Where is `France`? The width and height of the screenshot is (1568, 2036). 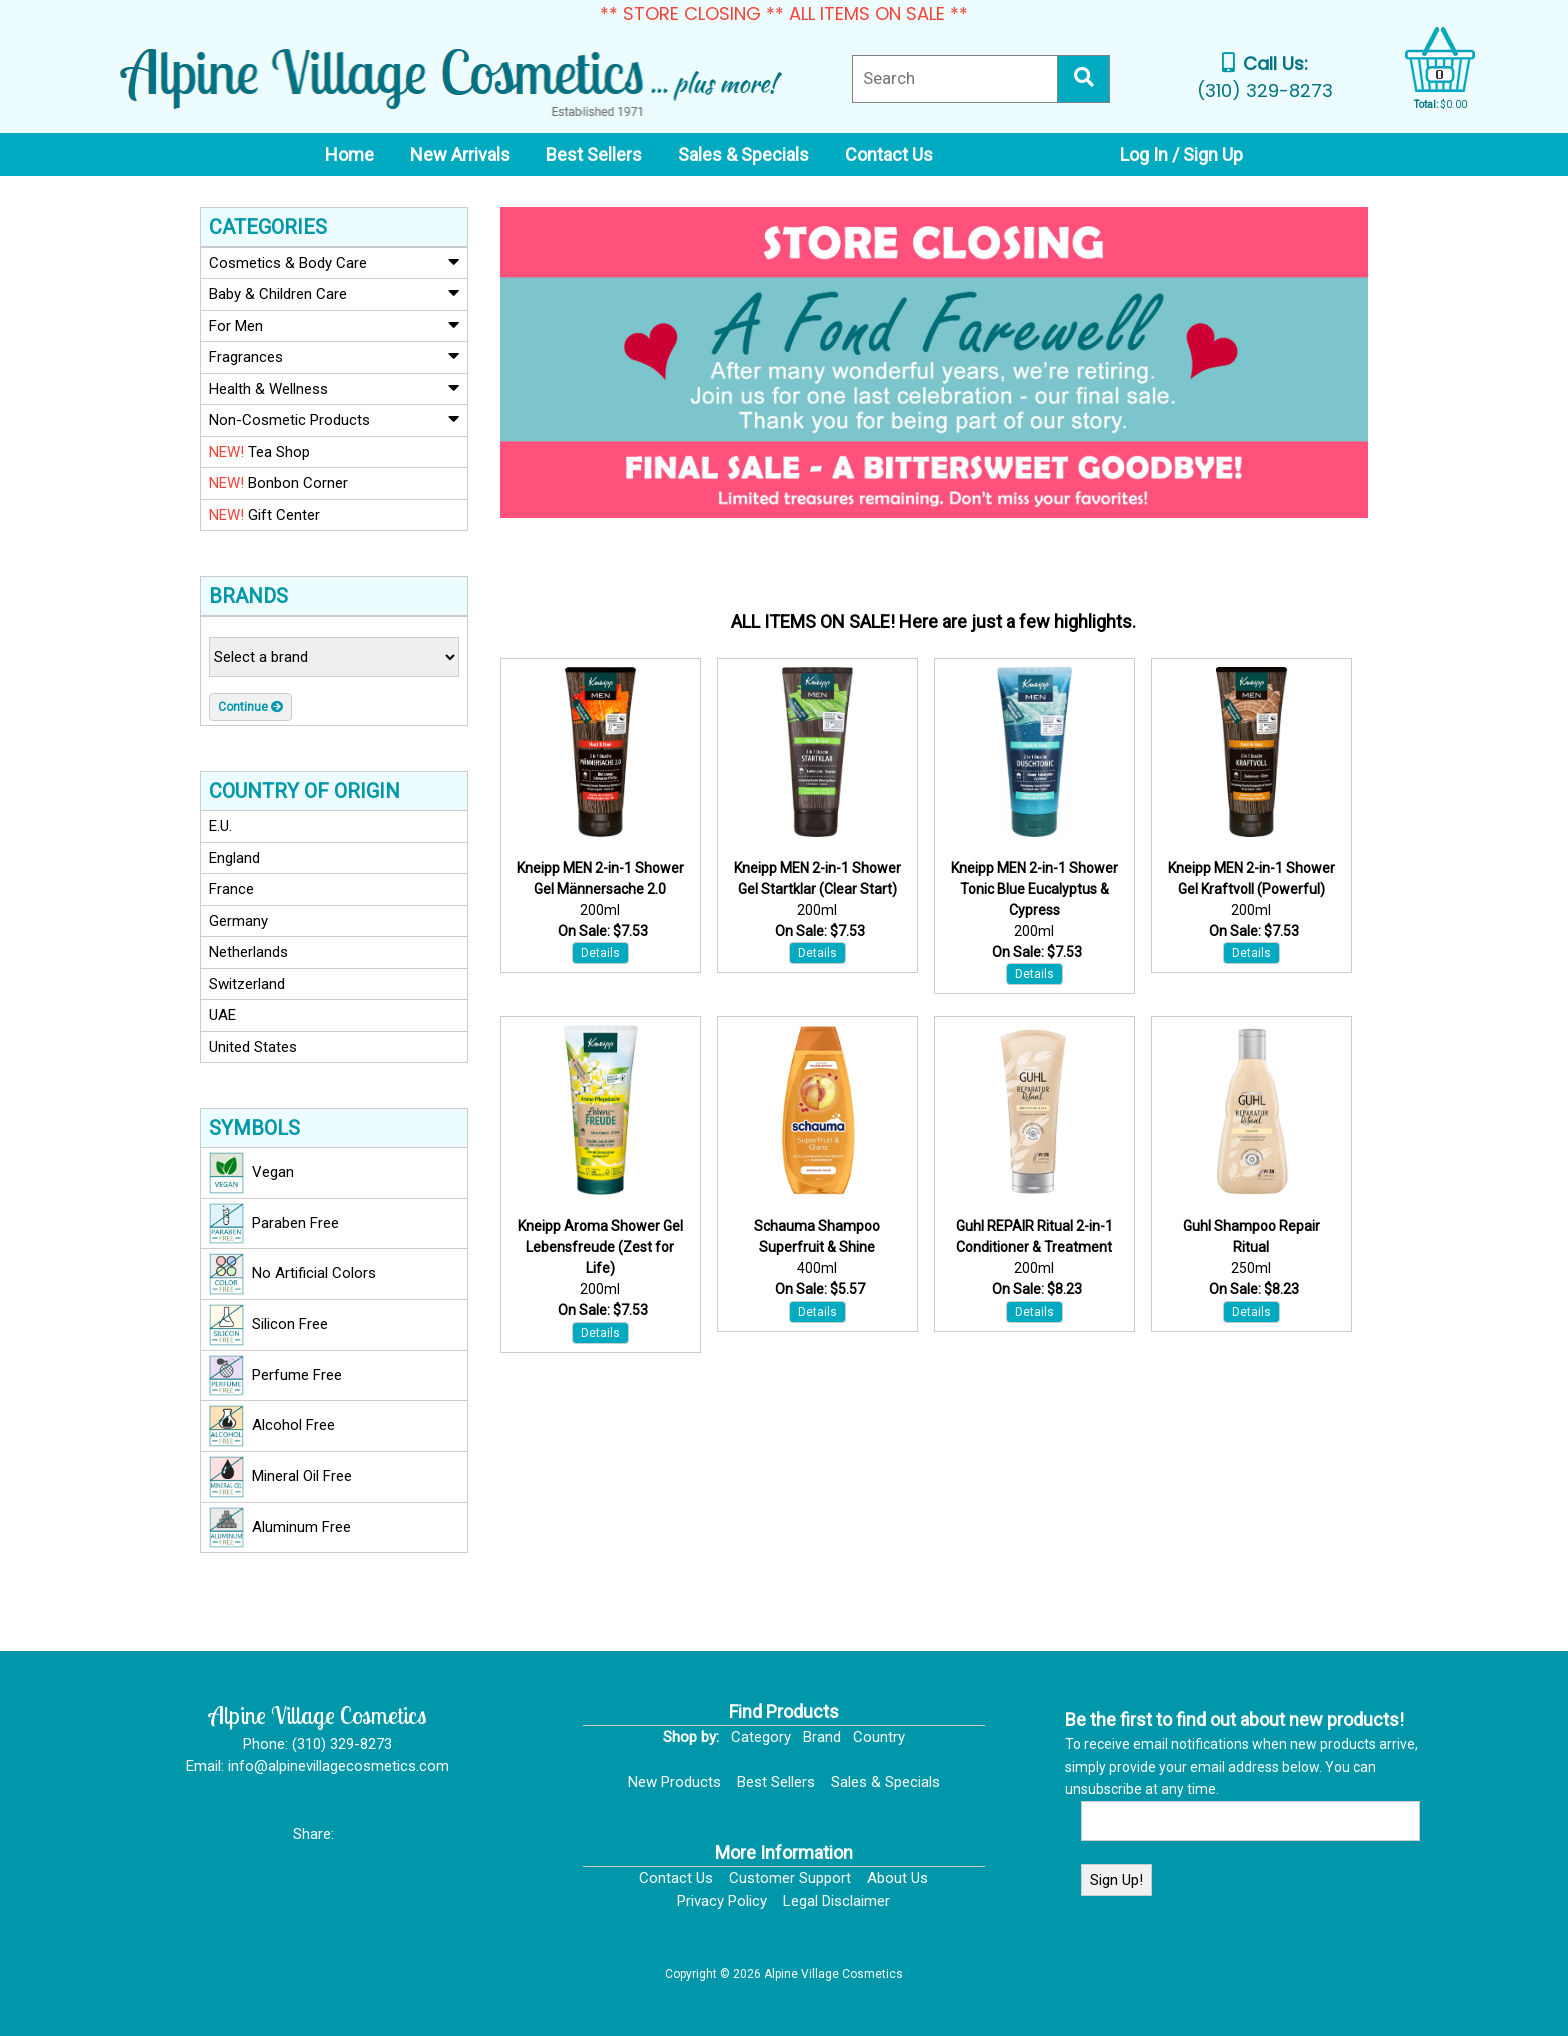
France is located at coordinates (231, 889).